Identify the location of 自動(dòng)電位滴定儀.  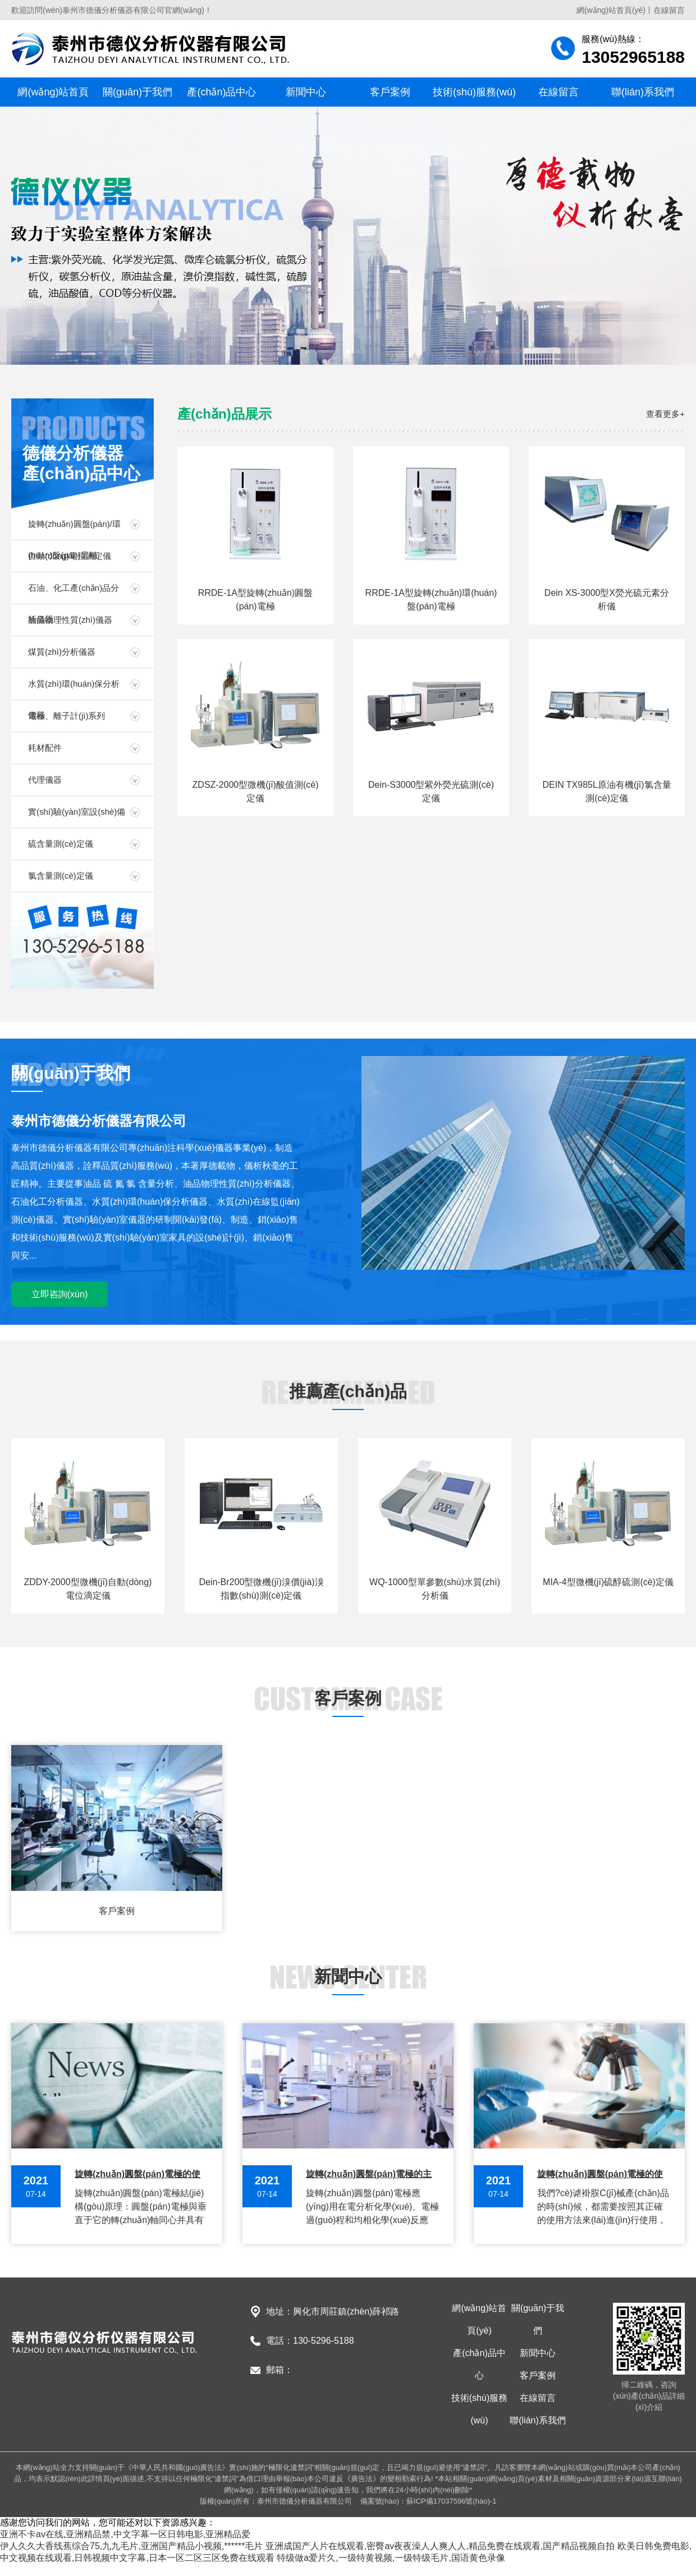
(69, 556).